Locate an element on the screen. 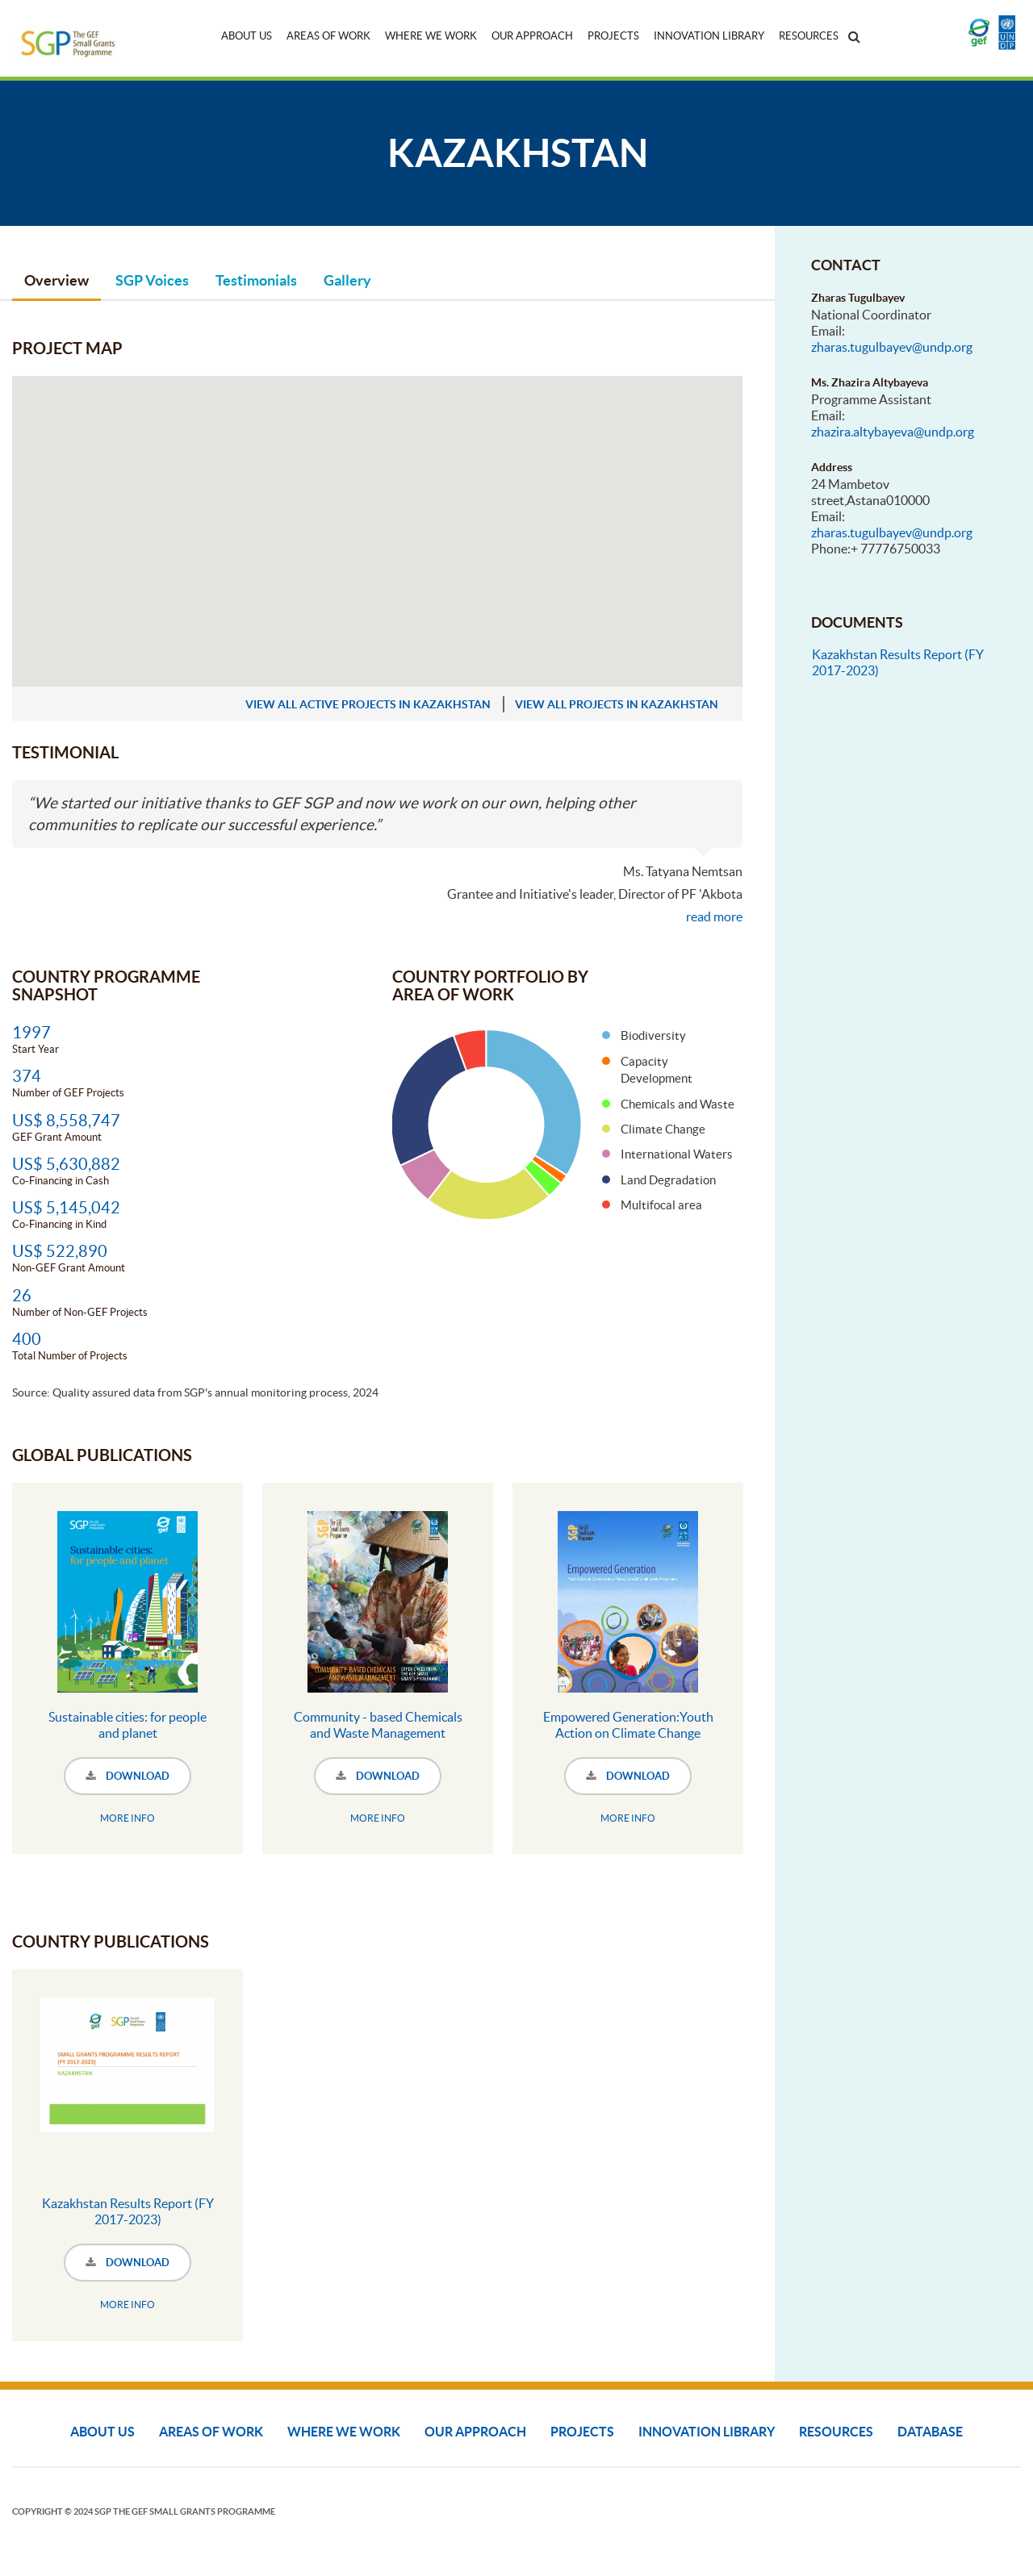 Image resolution: width=1033 pixels, height=2576 pixels. Community - based Chemicals and Waste Management is located at coordinates (378, 1725).